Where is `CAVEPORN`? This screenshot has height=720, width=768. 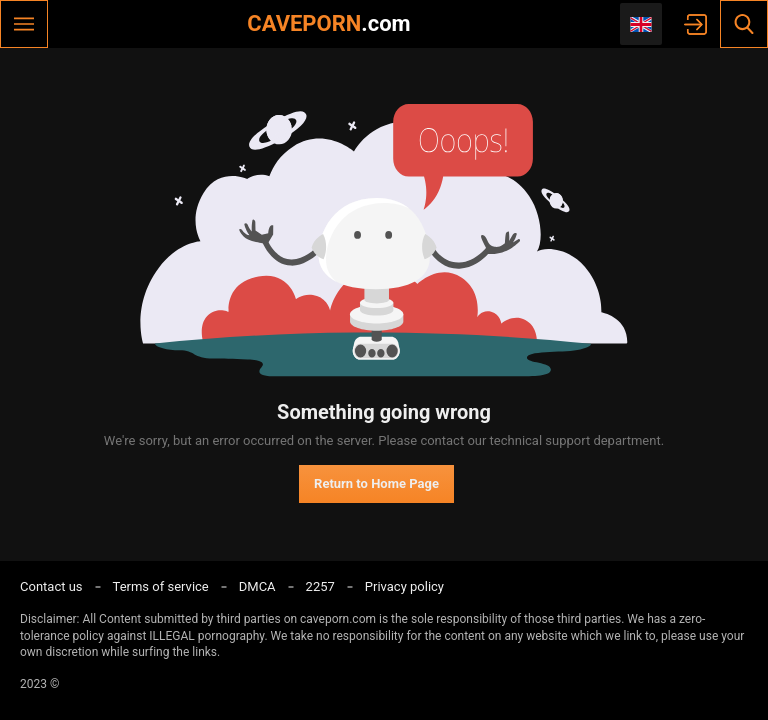
CAVEPORN is located at coordinates (328, 23).